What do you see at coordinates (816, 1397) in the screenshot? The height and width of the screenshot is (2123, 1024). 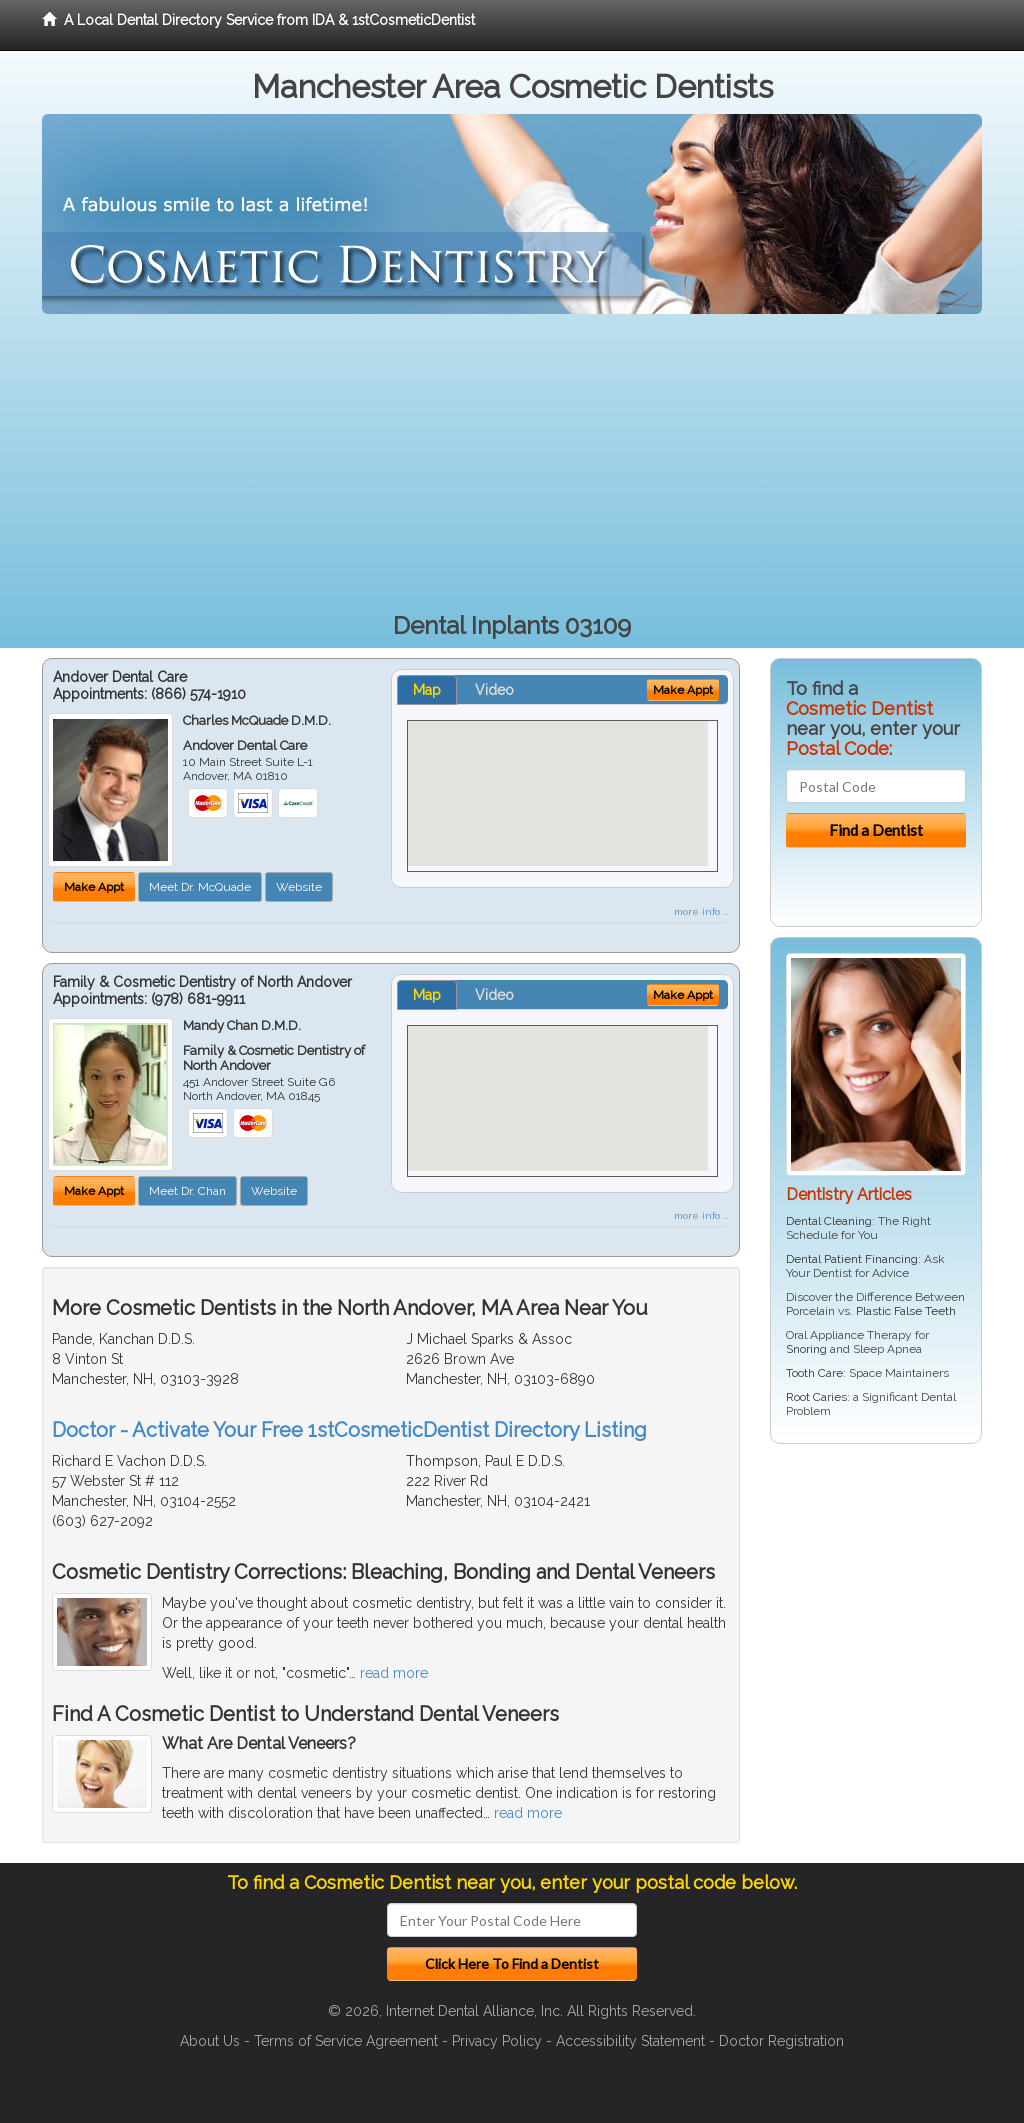 I see `Root Caries` at bounding box center [816, 1397].